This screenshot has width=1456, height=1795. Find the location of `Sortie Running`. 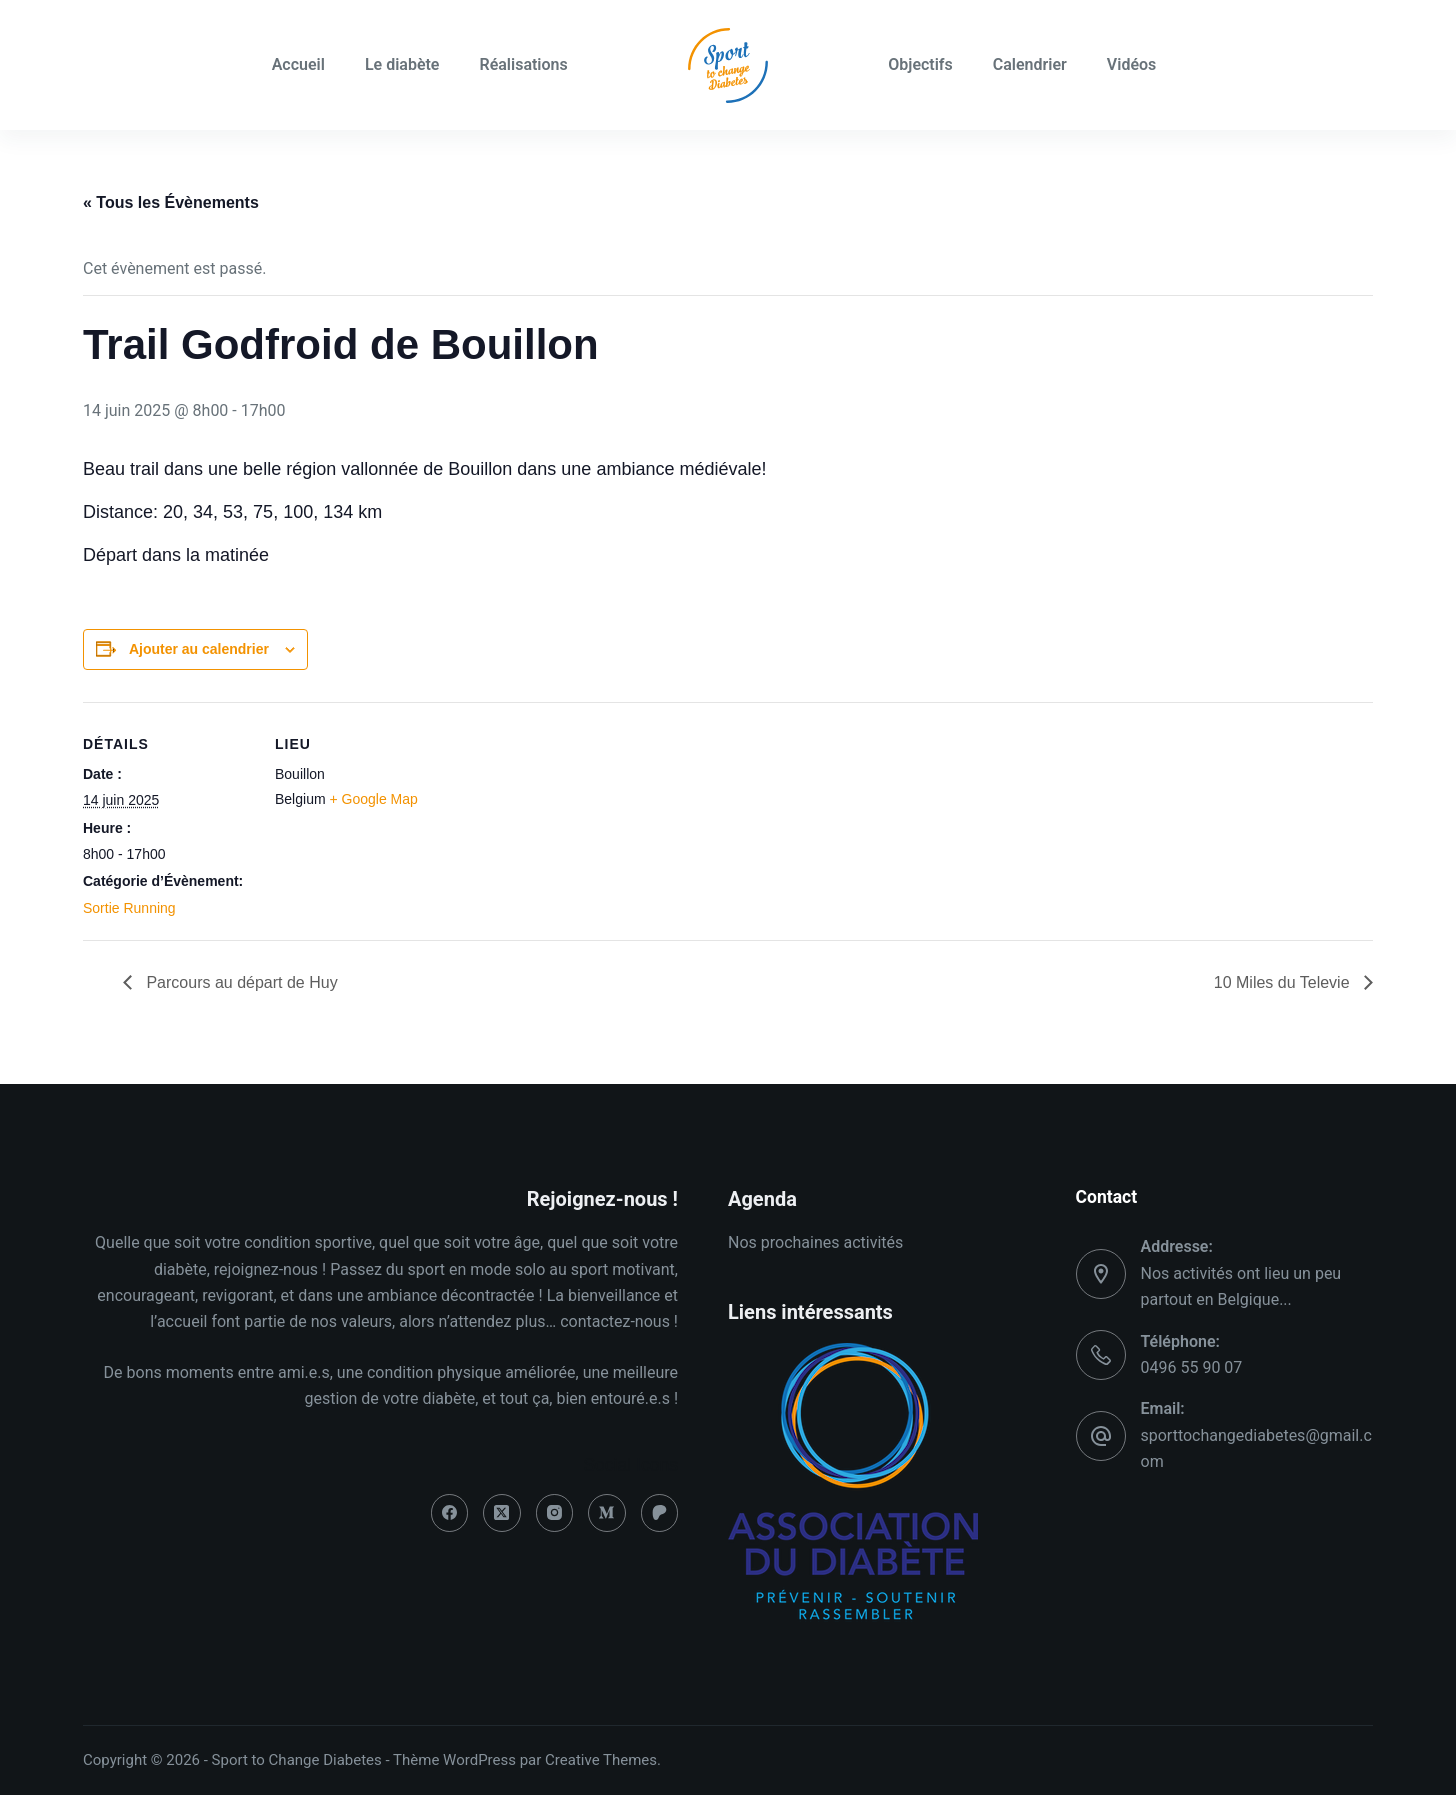

Sortie Running is located at coordinates (129, 908).